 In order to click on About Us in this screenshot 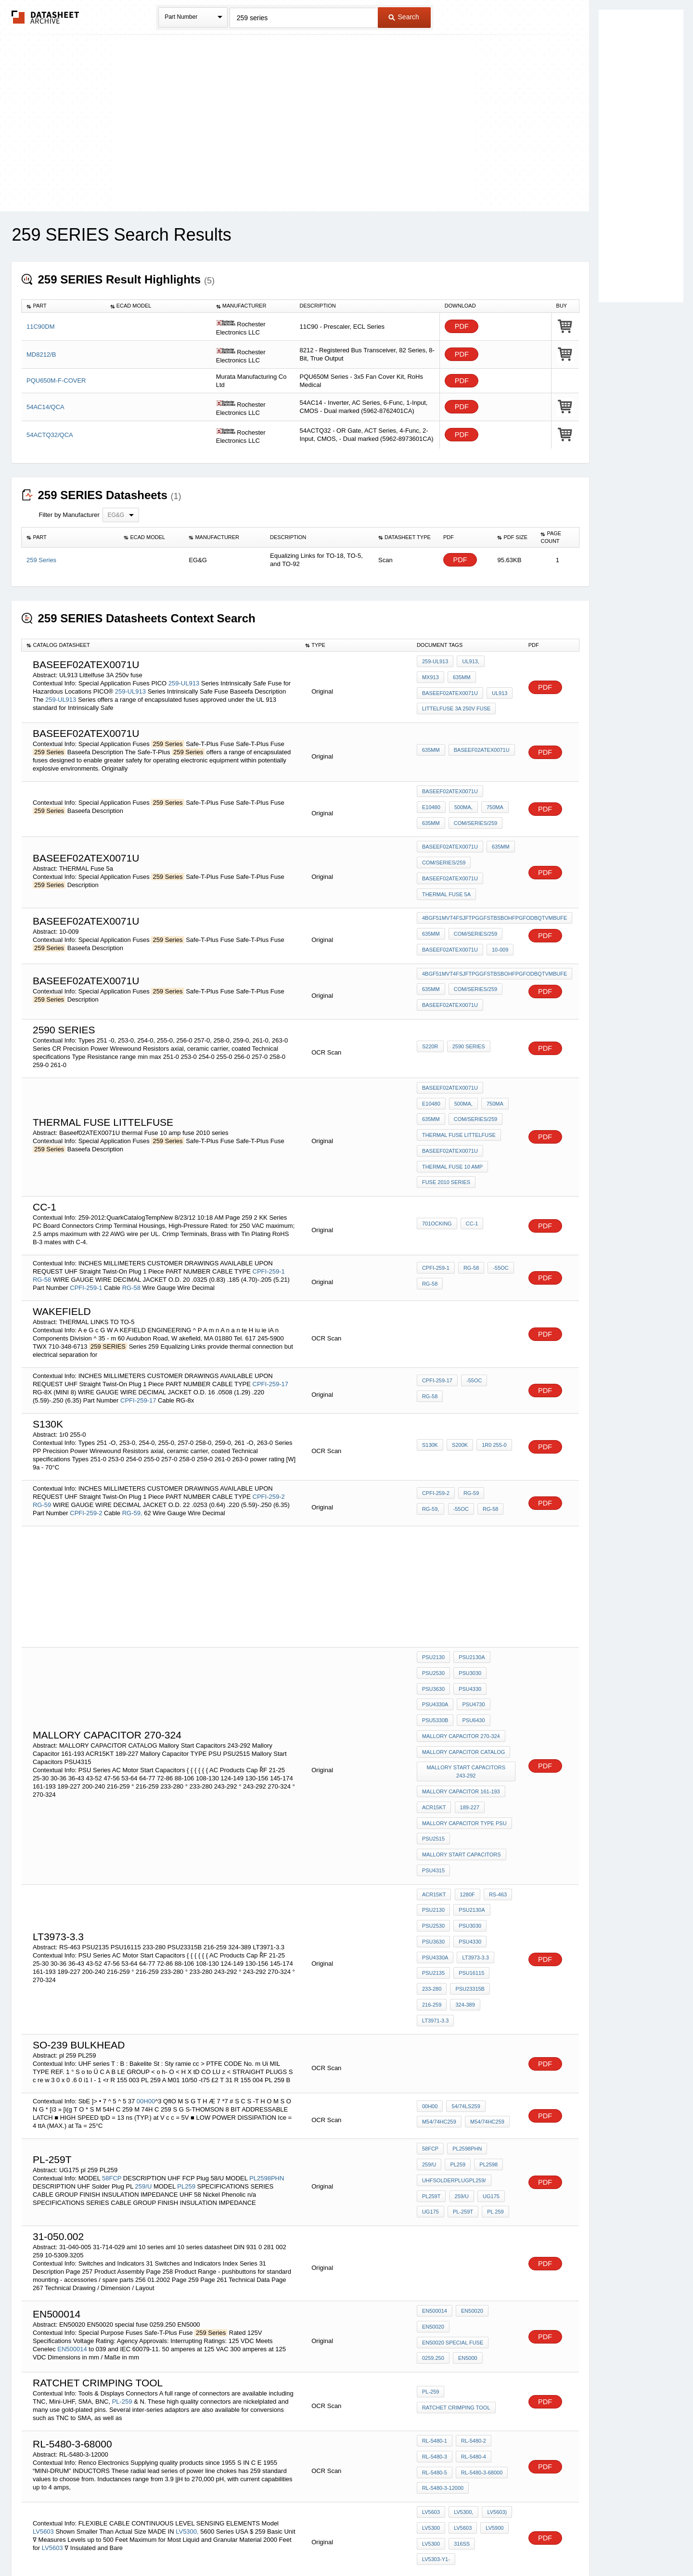, I will do `click(526, 2543)`.